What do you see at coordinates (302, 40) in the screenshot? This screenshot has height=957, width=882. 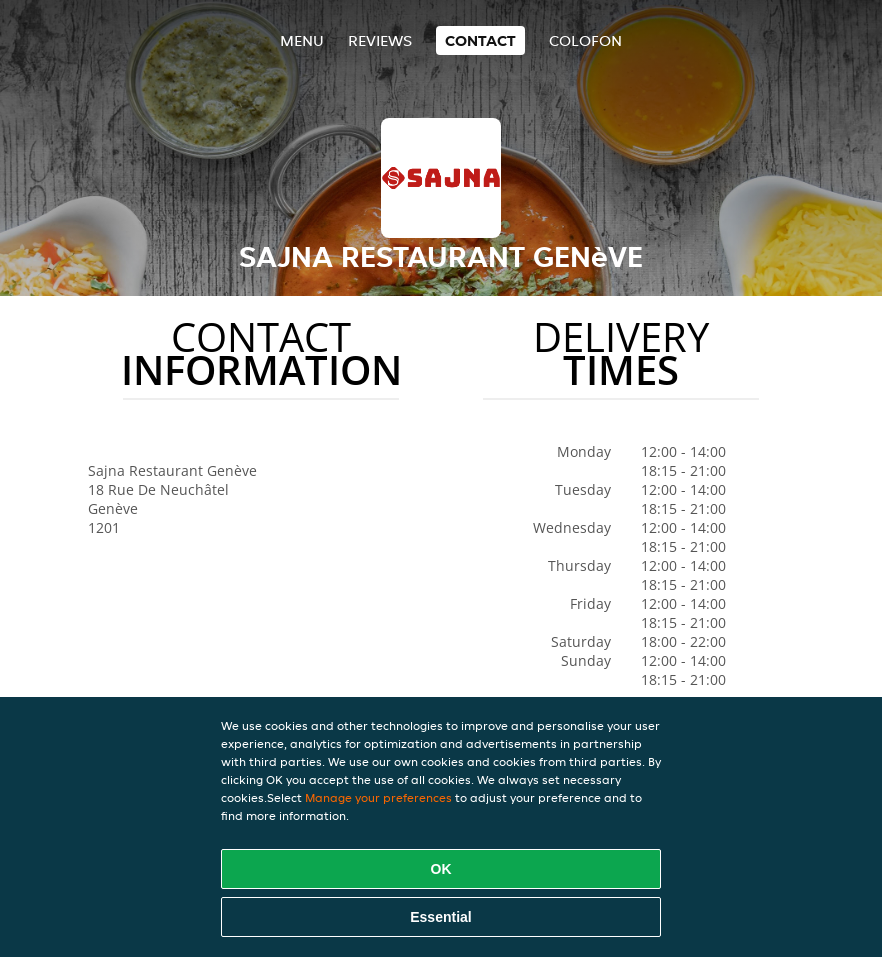 I see `Menu` at bounding box center [302, 40].